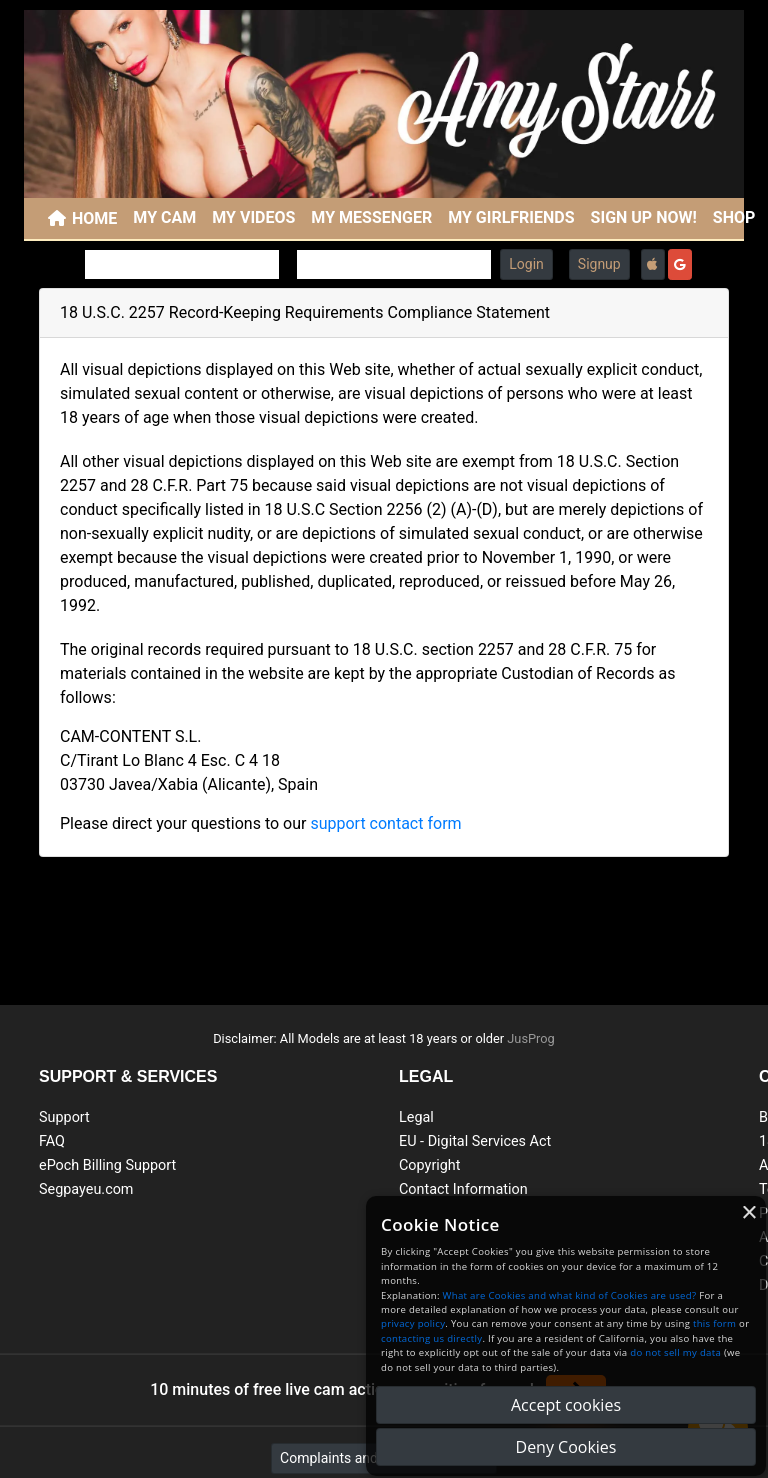 The width and height of the screenshot is (768, 1478). I want to click on Segpayeu.com, so click(86, 1189).